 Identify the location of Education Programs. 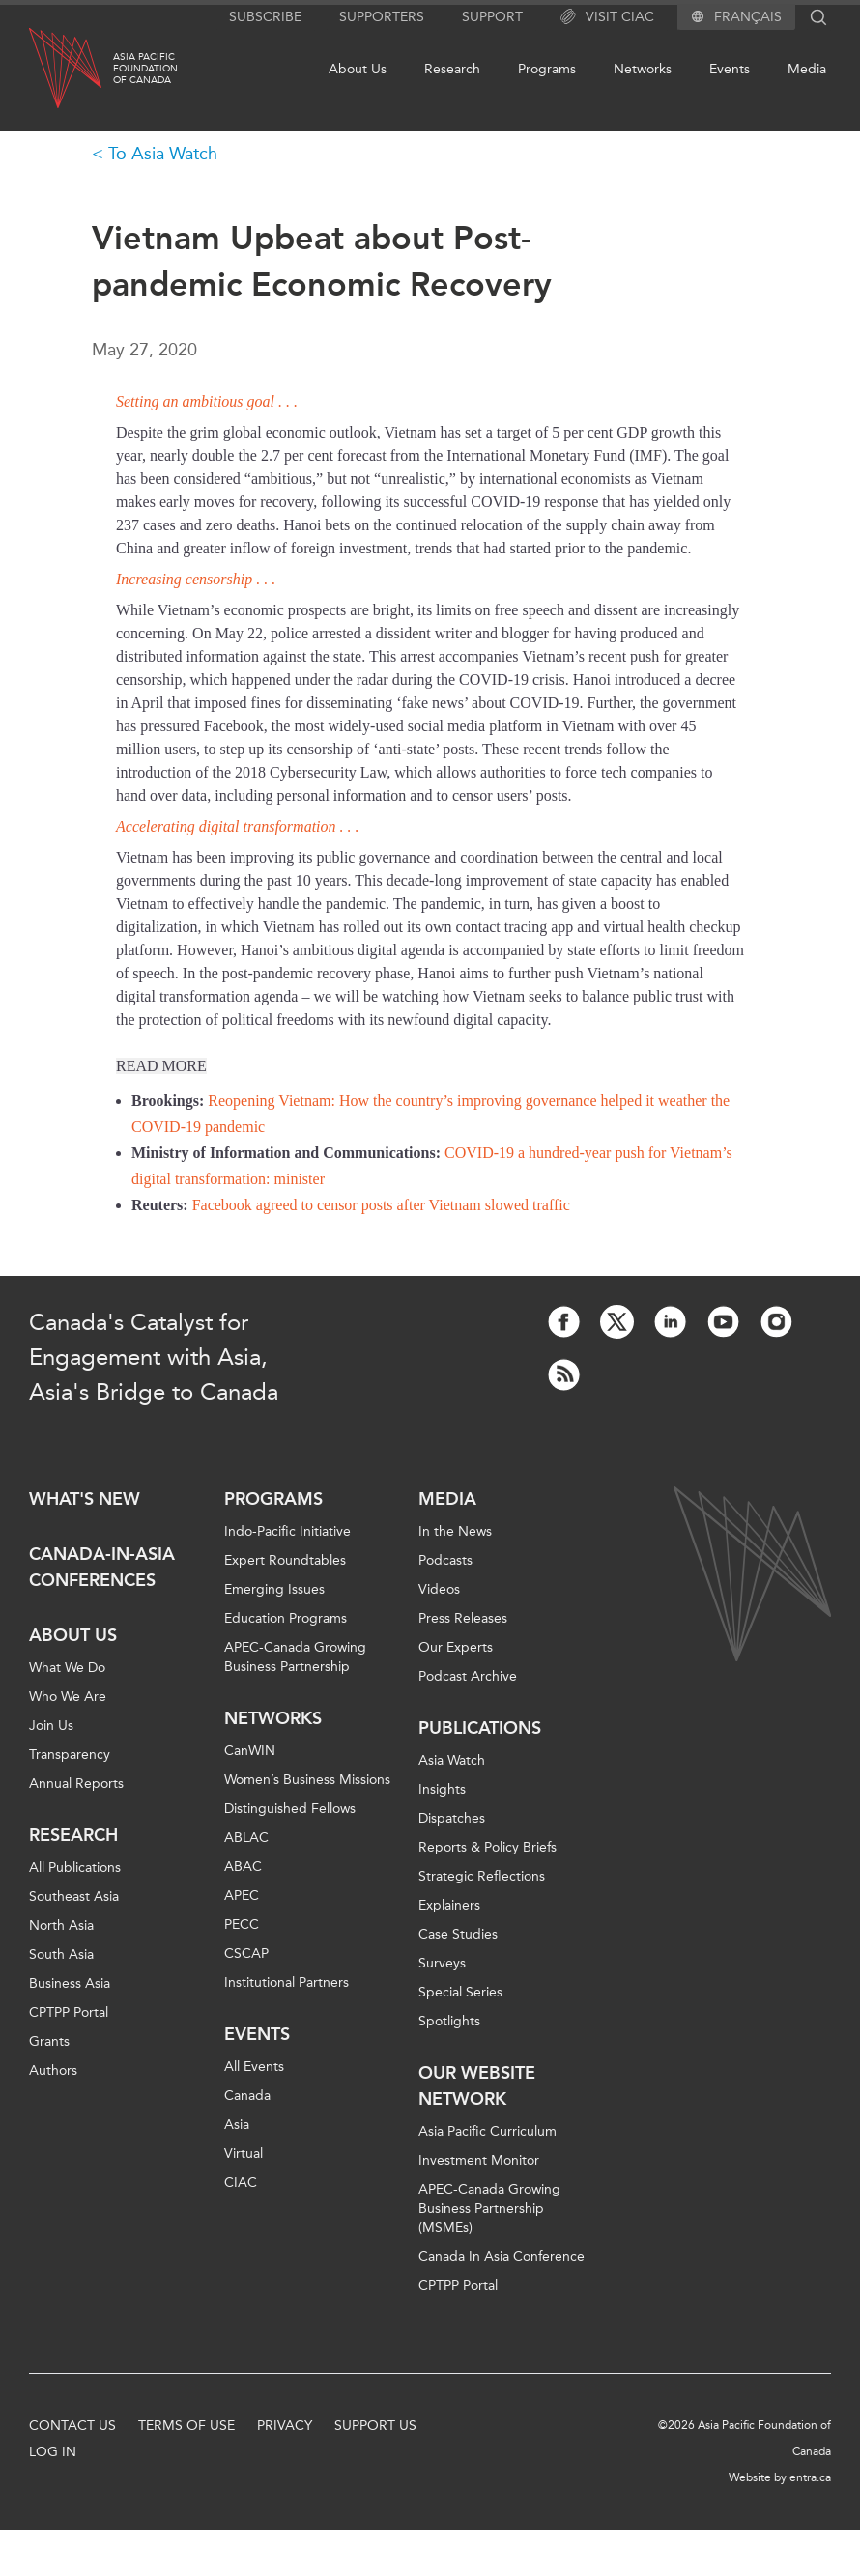
(285, 1618).